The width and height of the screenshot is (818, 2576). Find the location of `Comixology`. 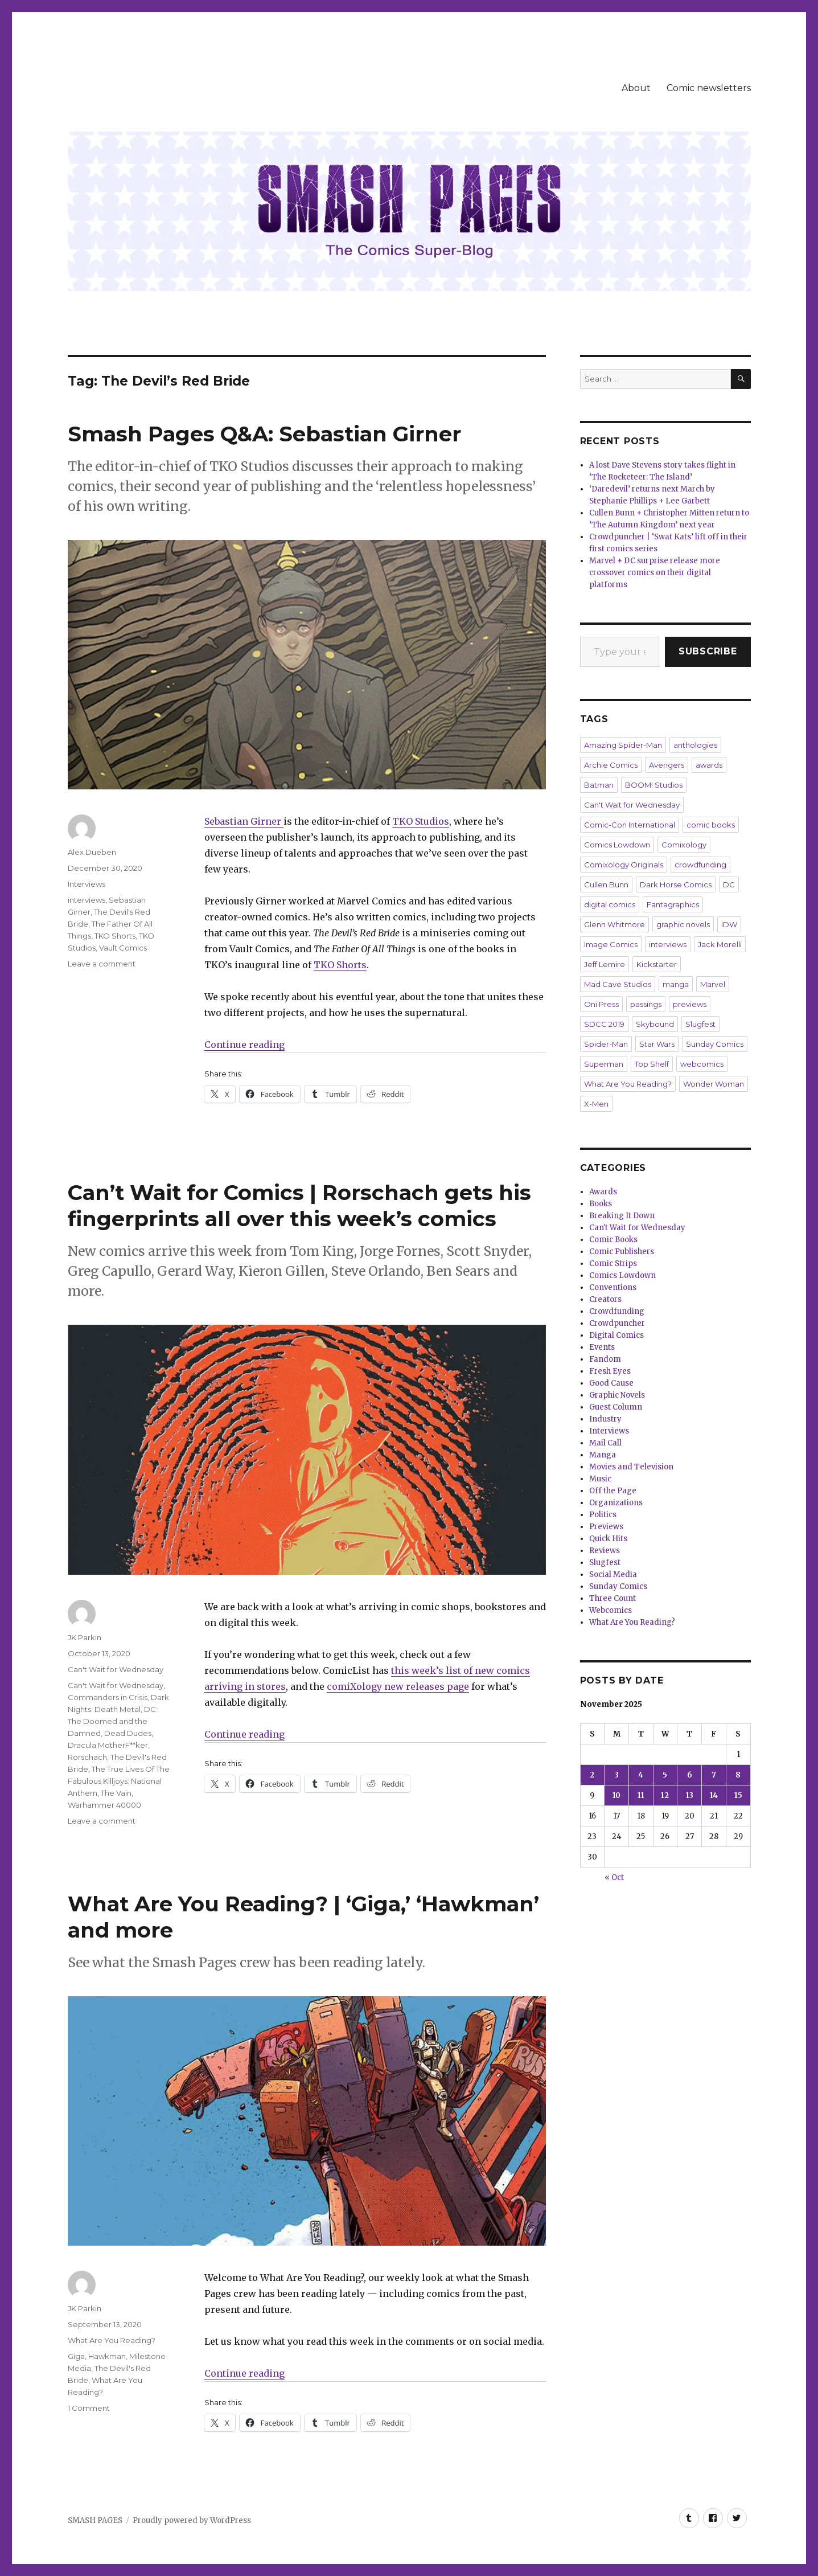

Comixology is located at coordinates (683, 844).